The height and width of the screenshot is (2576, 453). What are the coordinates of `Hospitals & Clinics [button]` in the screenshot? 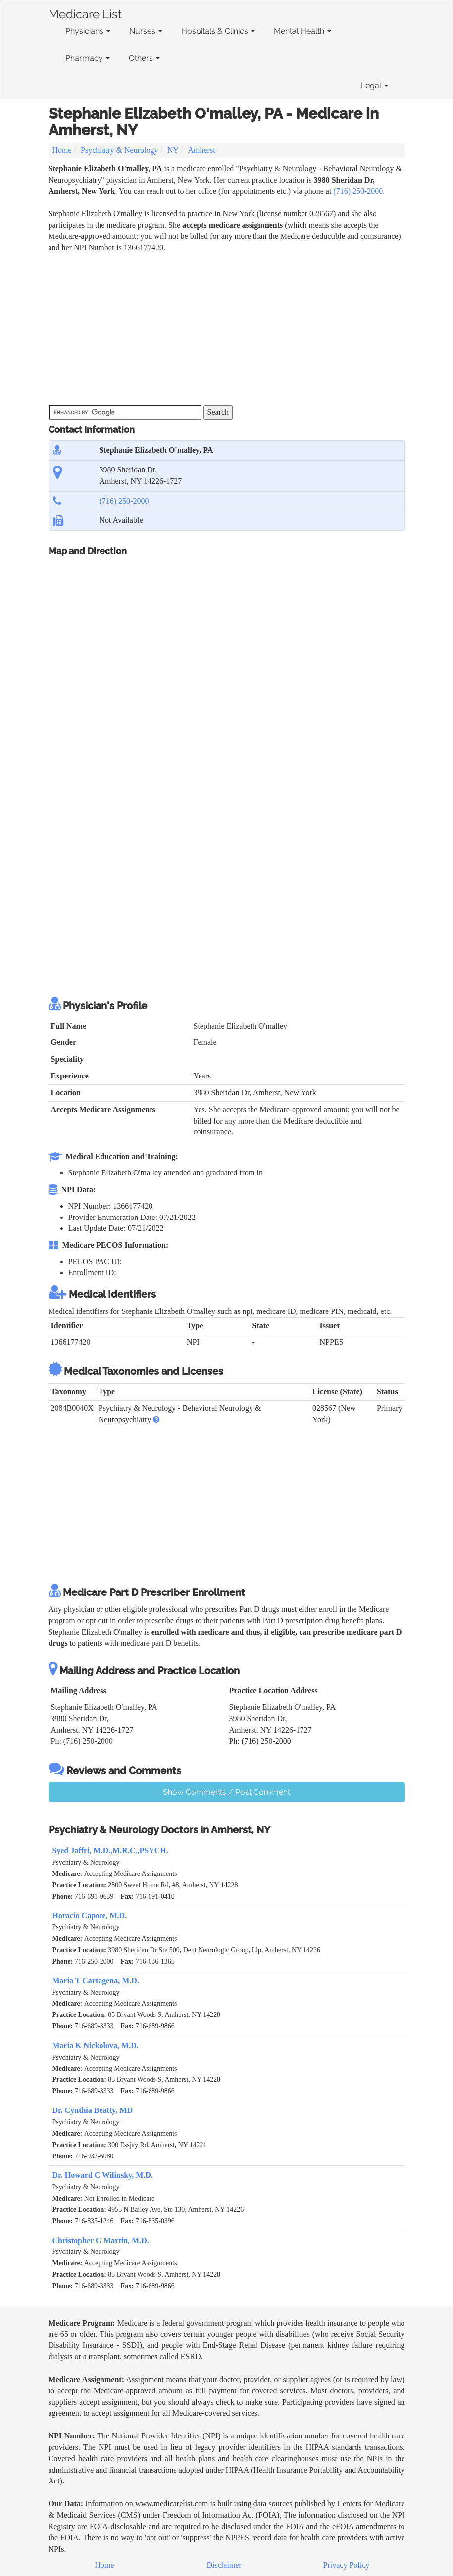 It's located at (218, 31).